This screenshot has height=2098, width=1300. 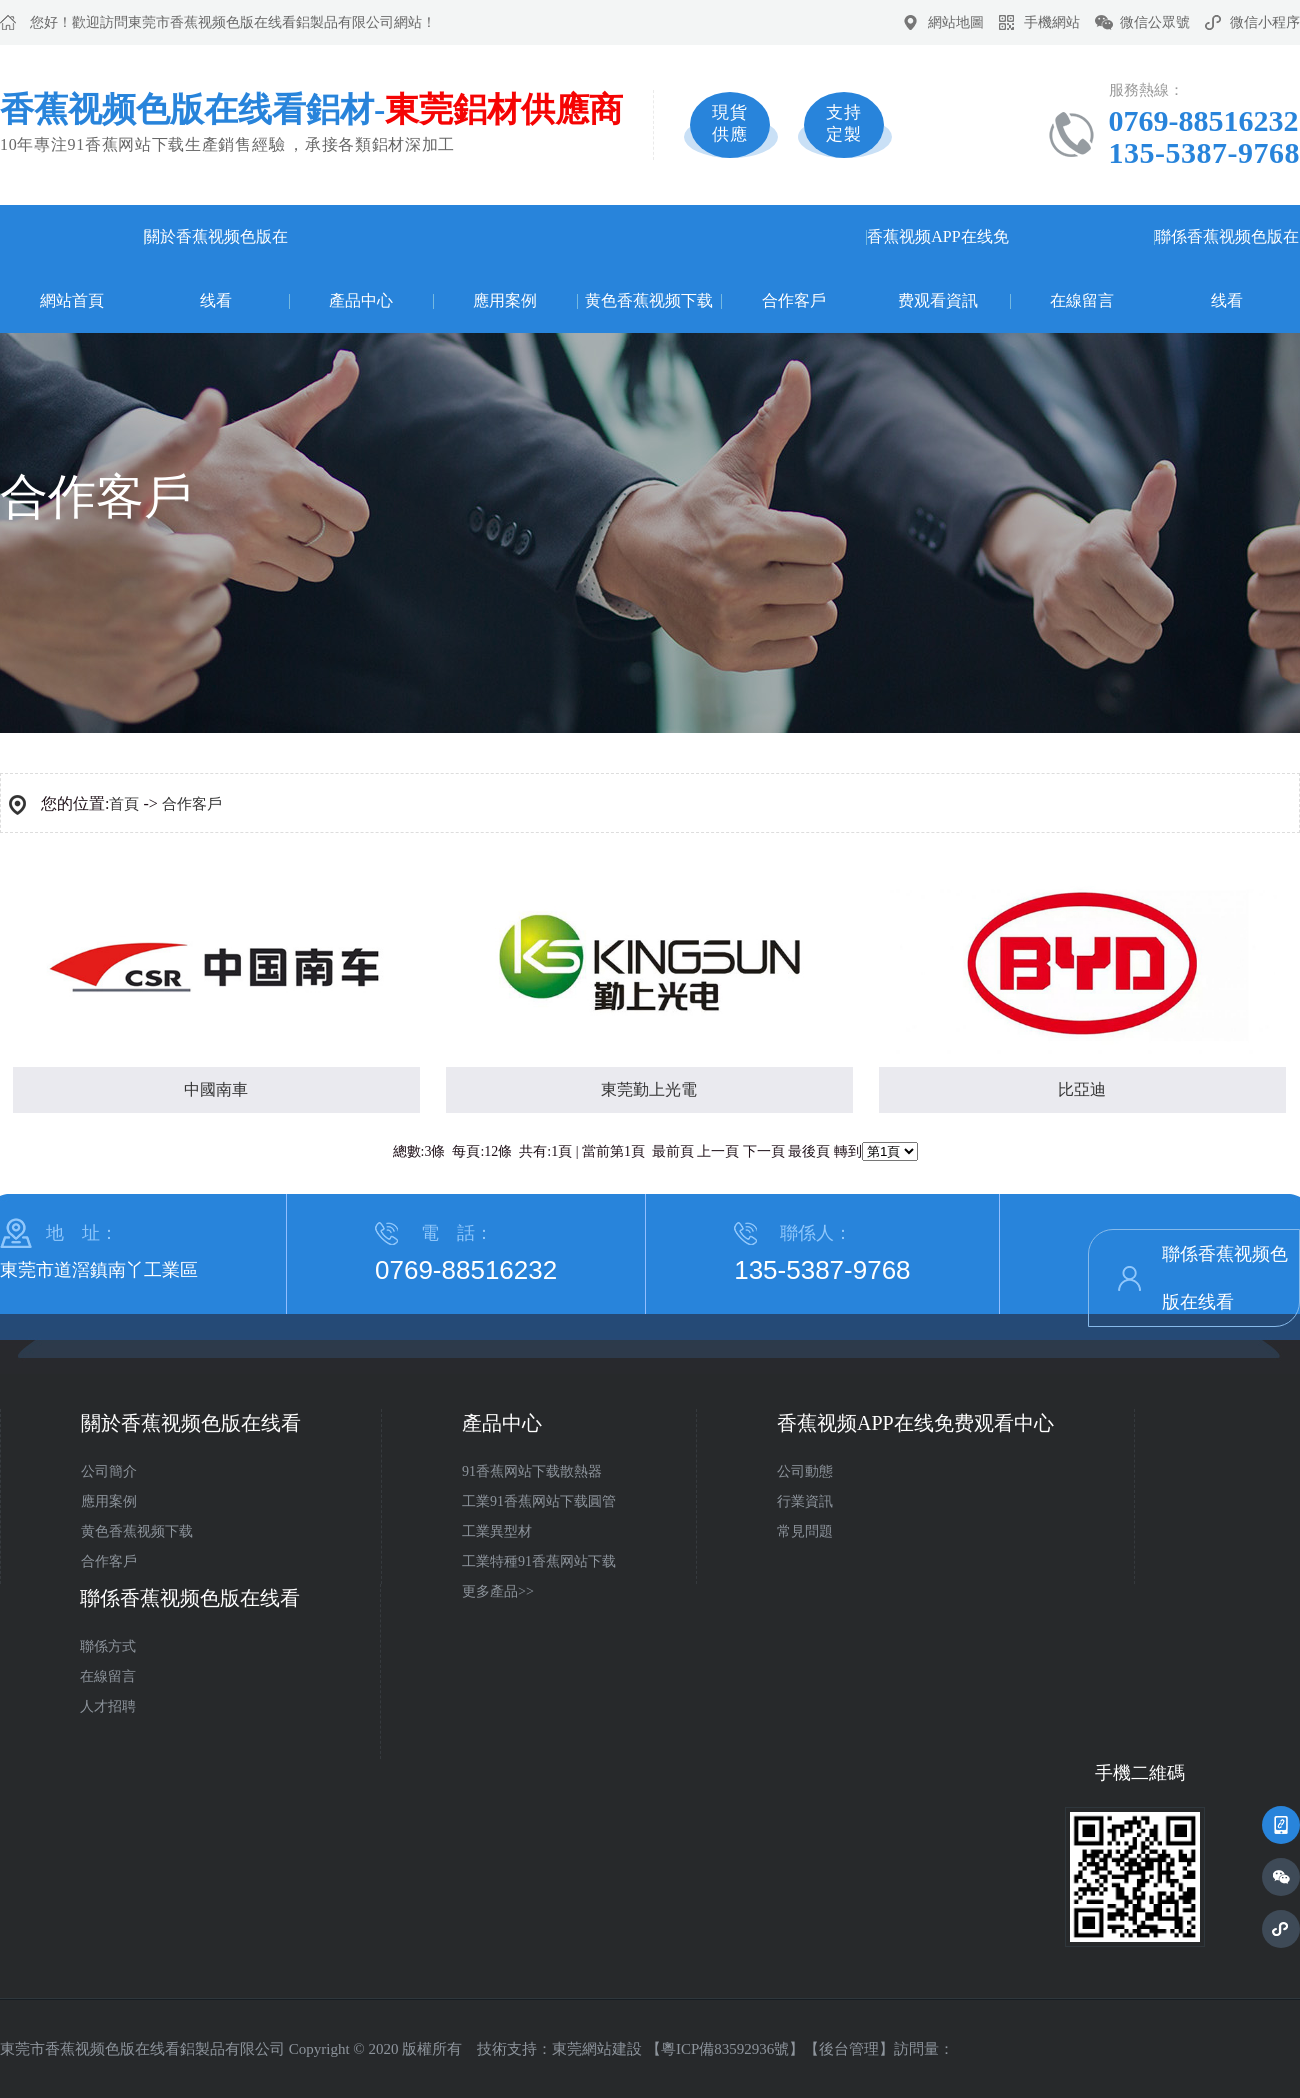 I want to click on 合作客戶, so click(x=794, y=300).